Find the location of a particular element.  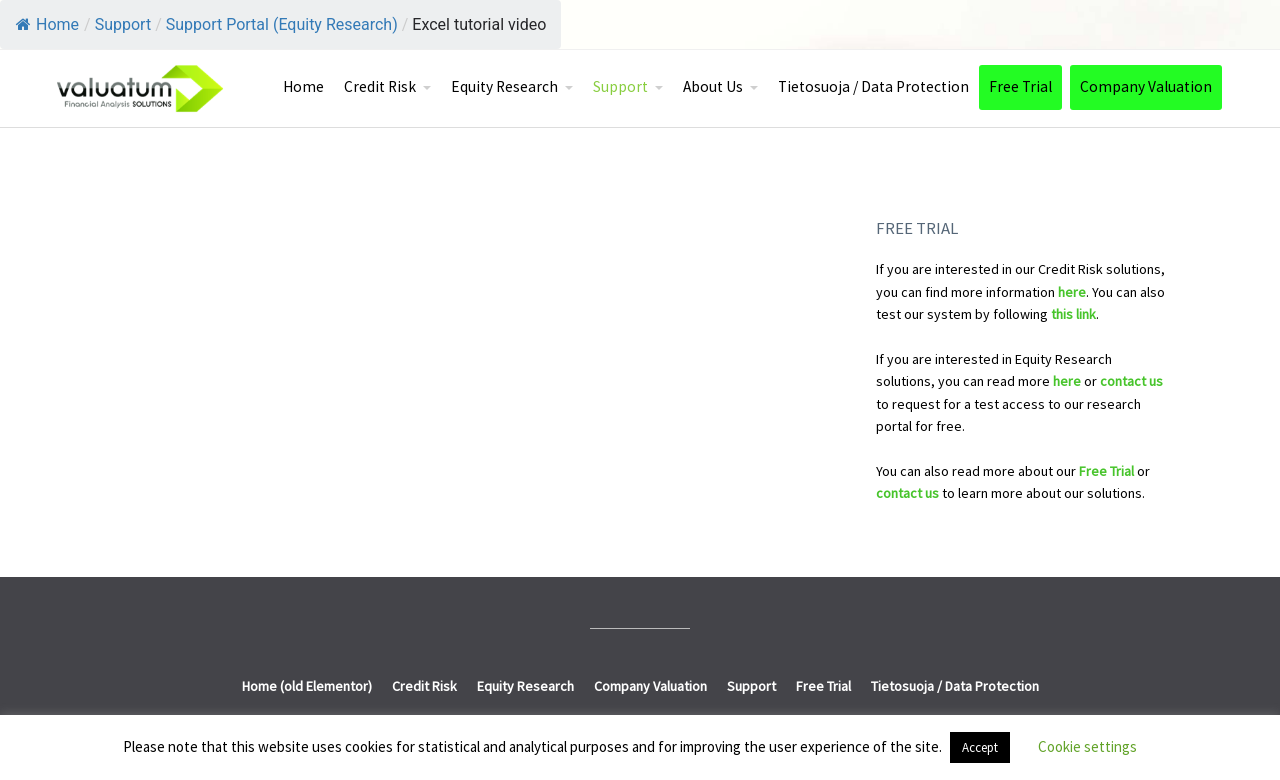

Credit Risk is located at coordinates (380, 86).